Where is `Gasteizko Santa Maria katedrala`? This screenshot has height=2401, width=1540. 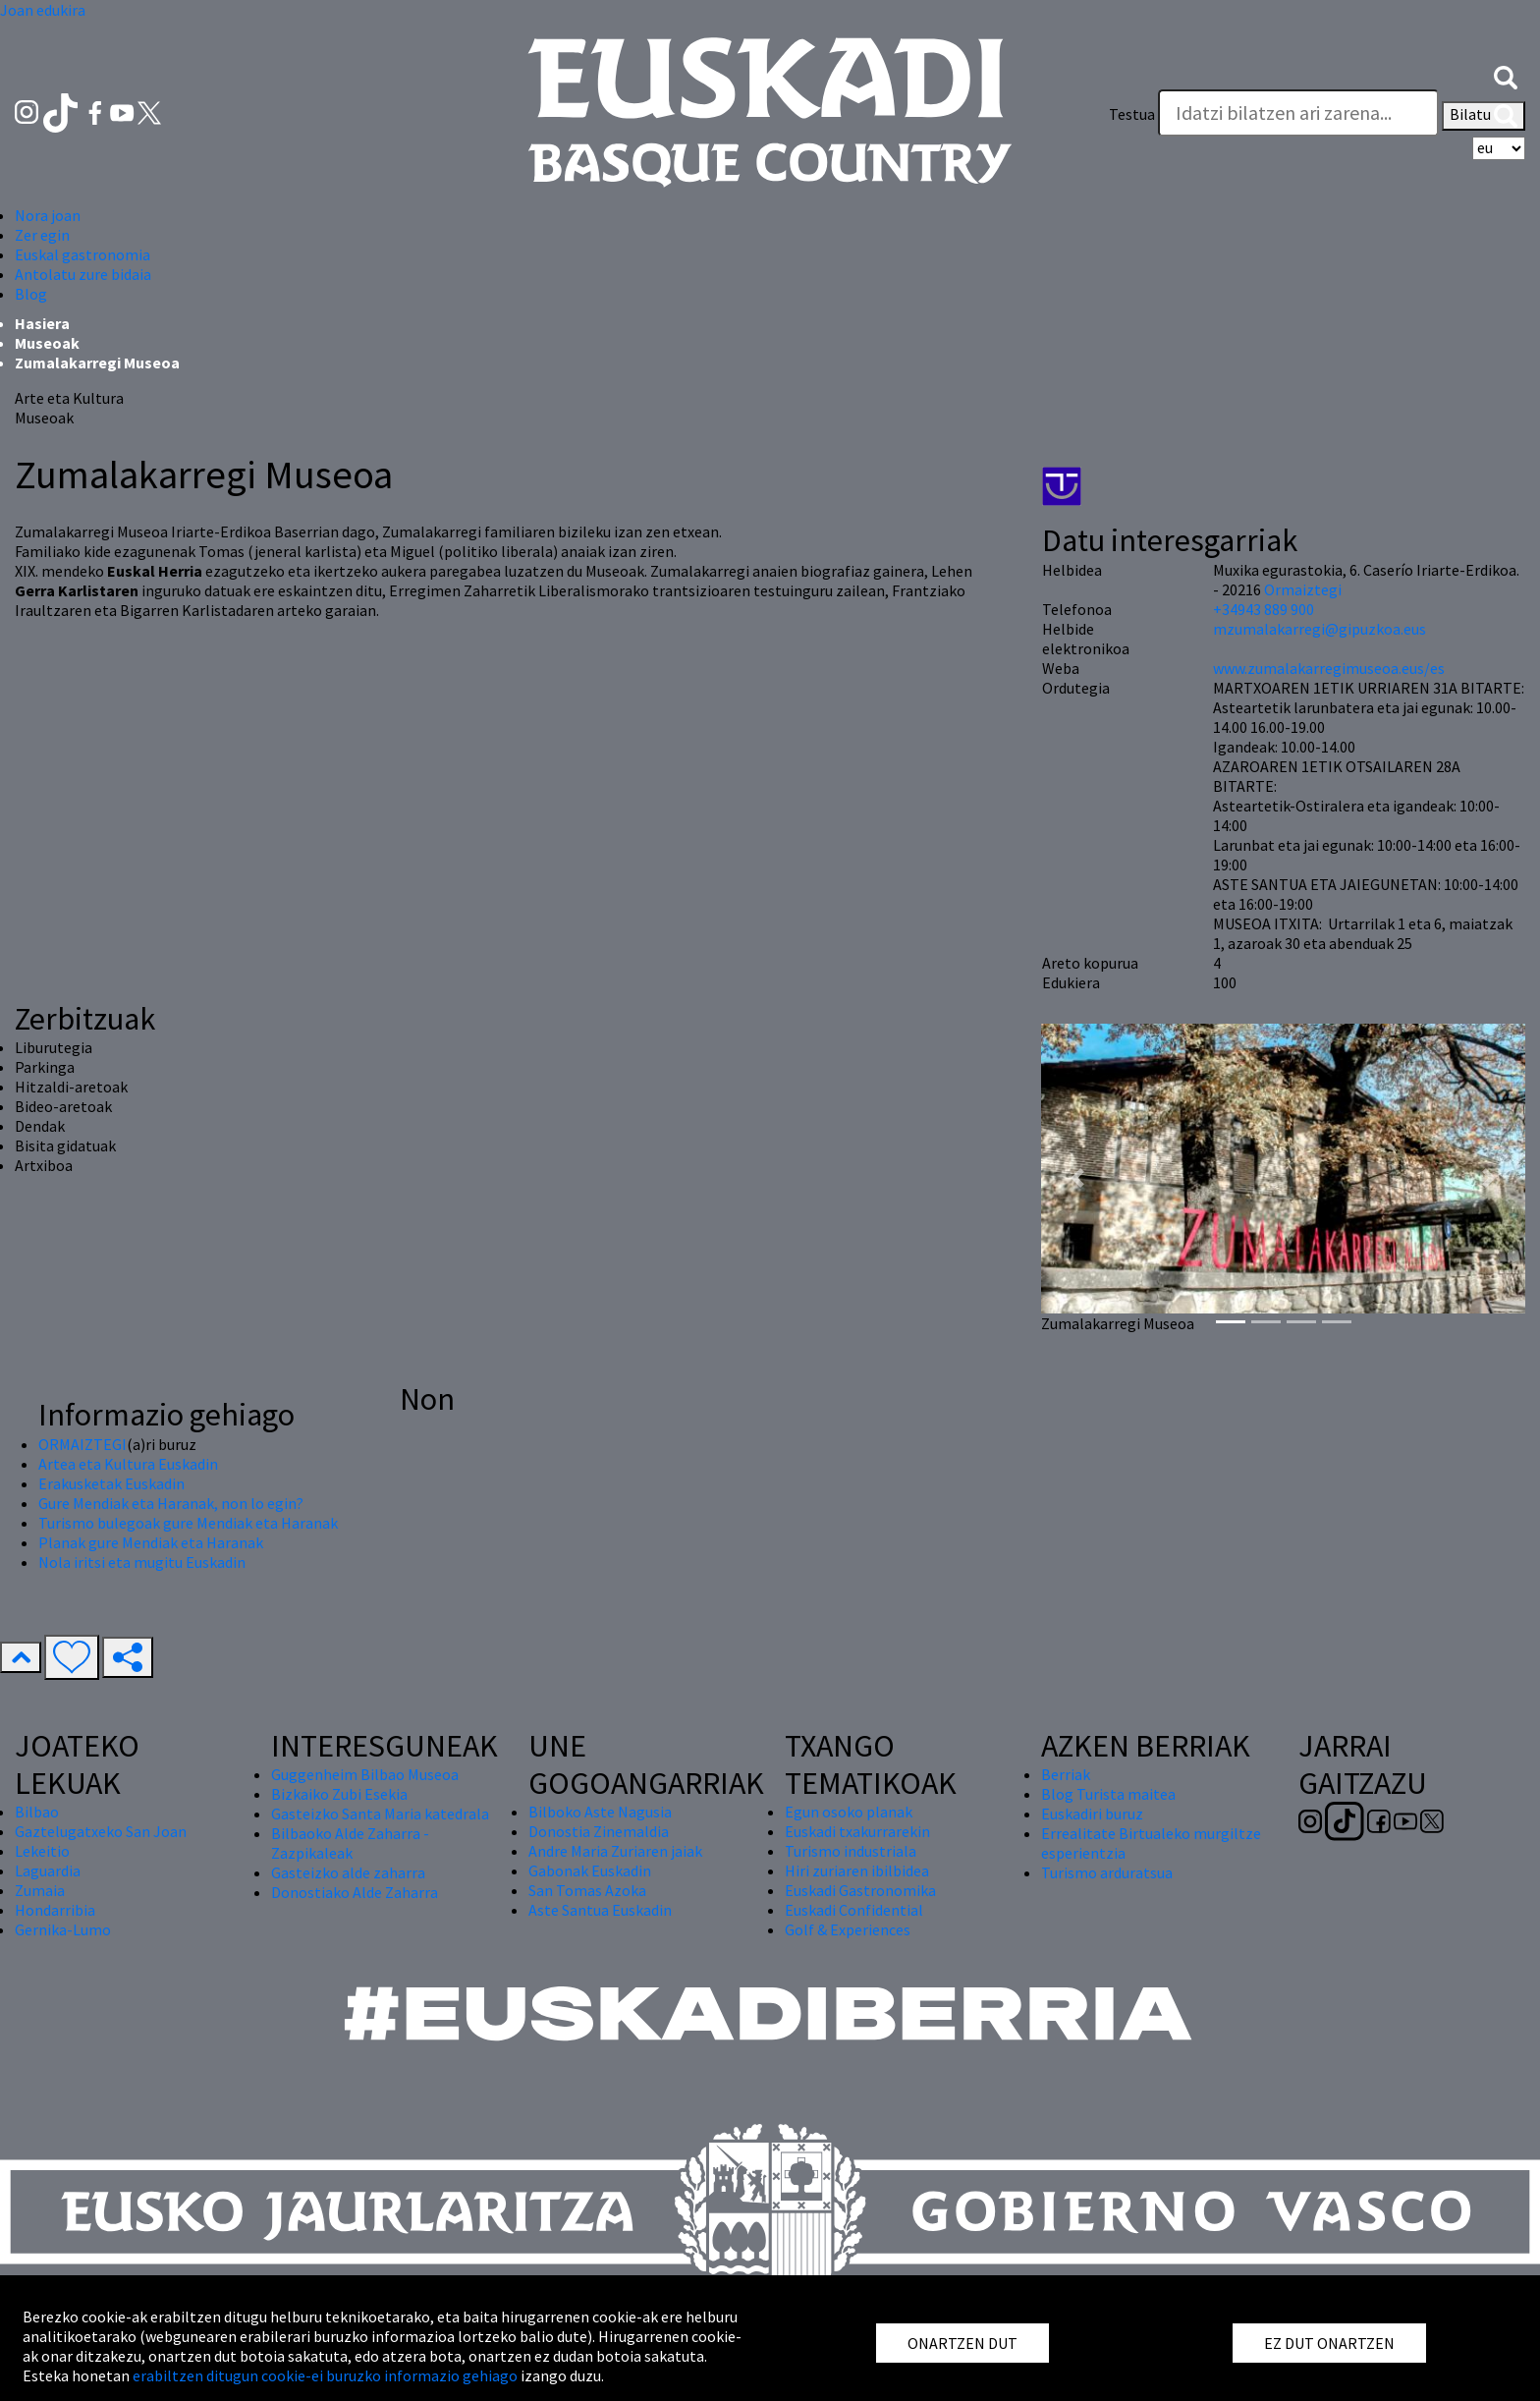 Gasteizko Santa Maria katedrala is located at coordinates (380, 1813).